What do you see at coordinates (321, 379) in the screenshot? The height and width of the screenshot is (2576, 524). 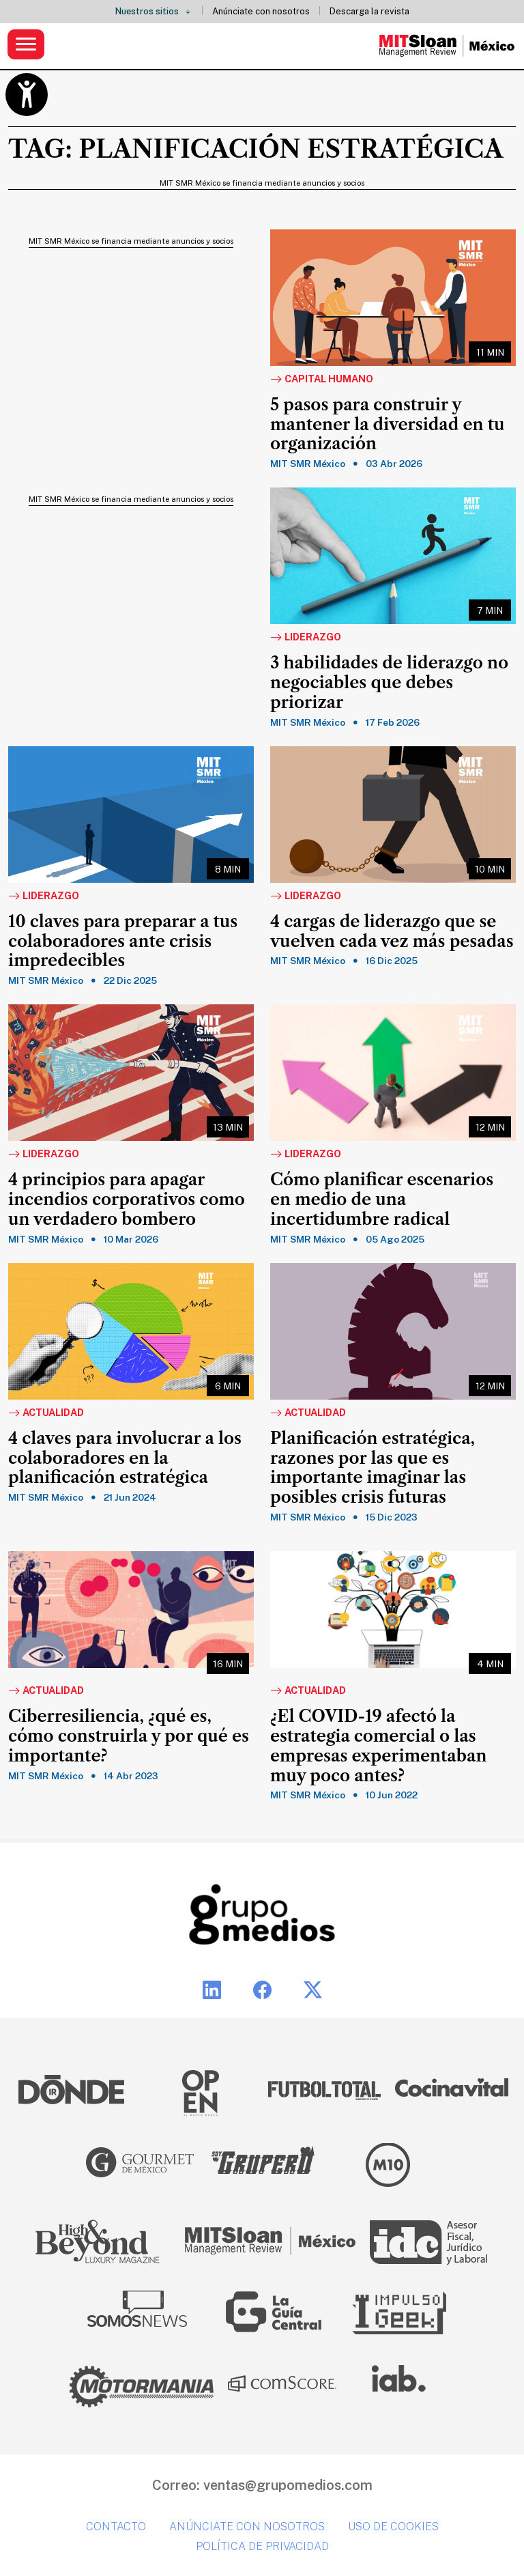 I see `Capital Humano` at bounding box center [321, 379].